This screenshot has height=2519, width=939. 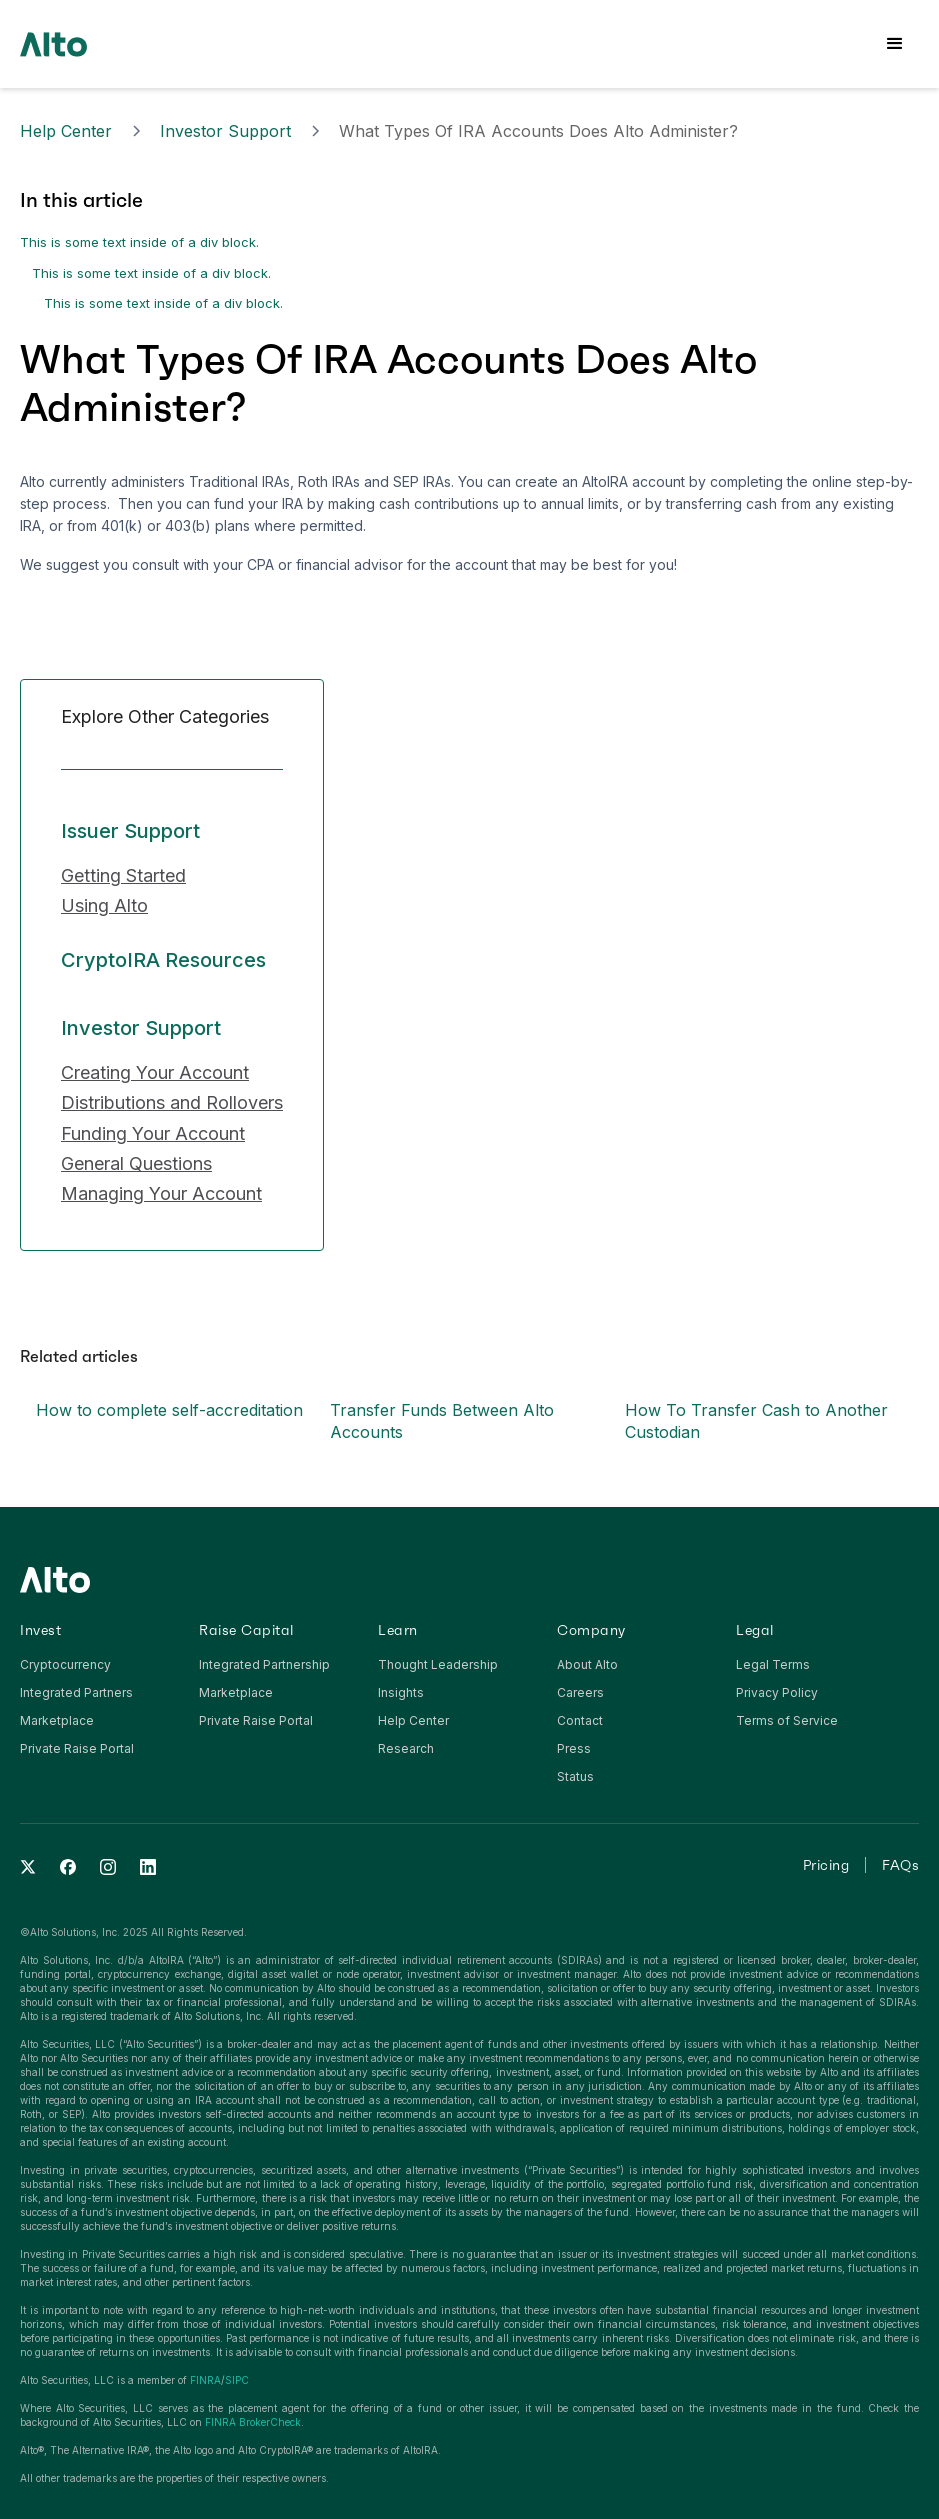 What do you see at coordinates (169, 1410) in the screenshot?
I see `How to complete self-accreditation` at bounding box center [169, 1410].